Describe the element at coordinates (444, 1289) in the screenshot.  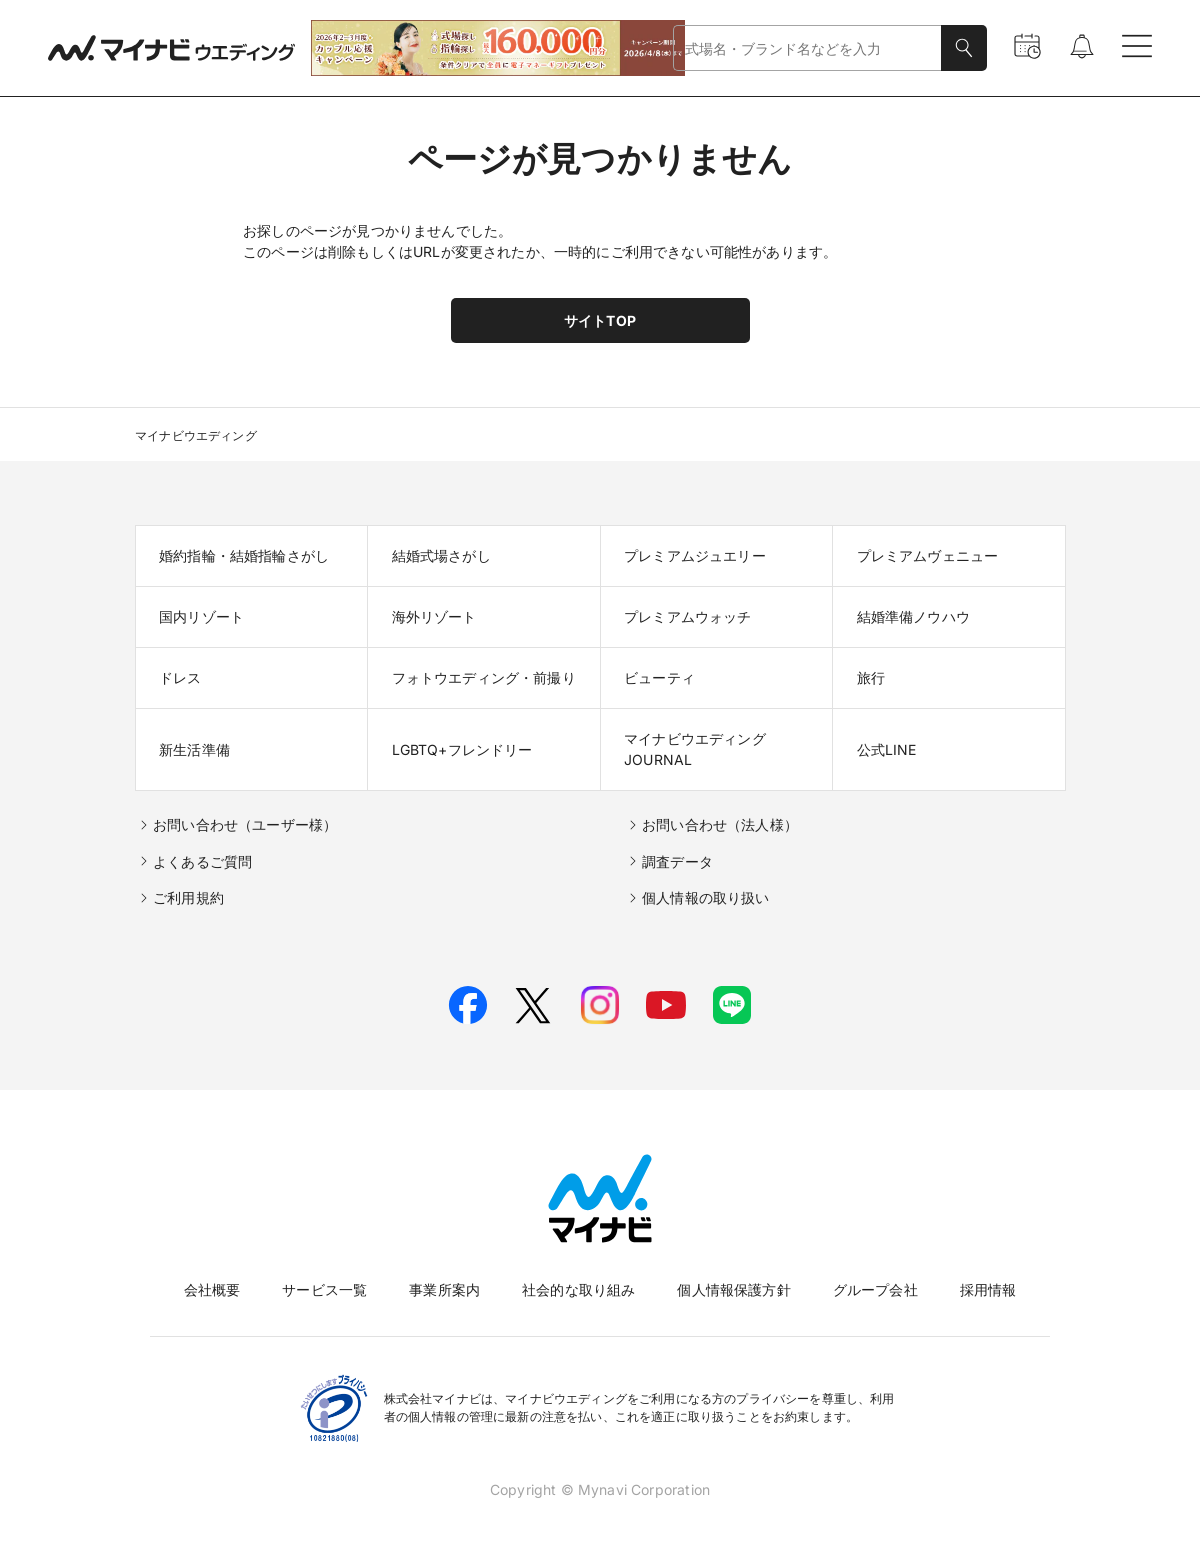
I see `事業所案内` at that location.